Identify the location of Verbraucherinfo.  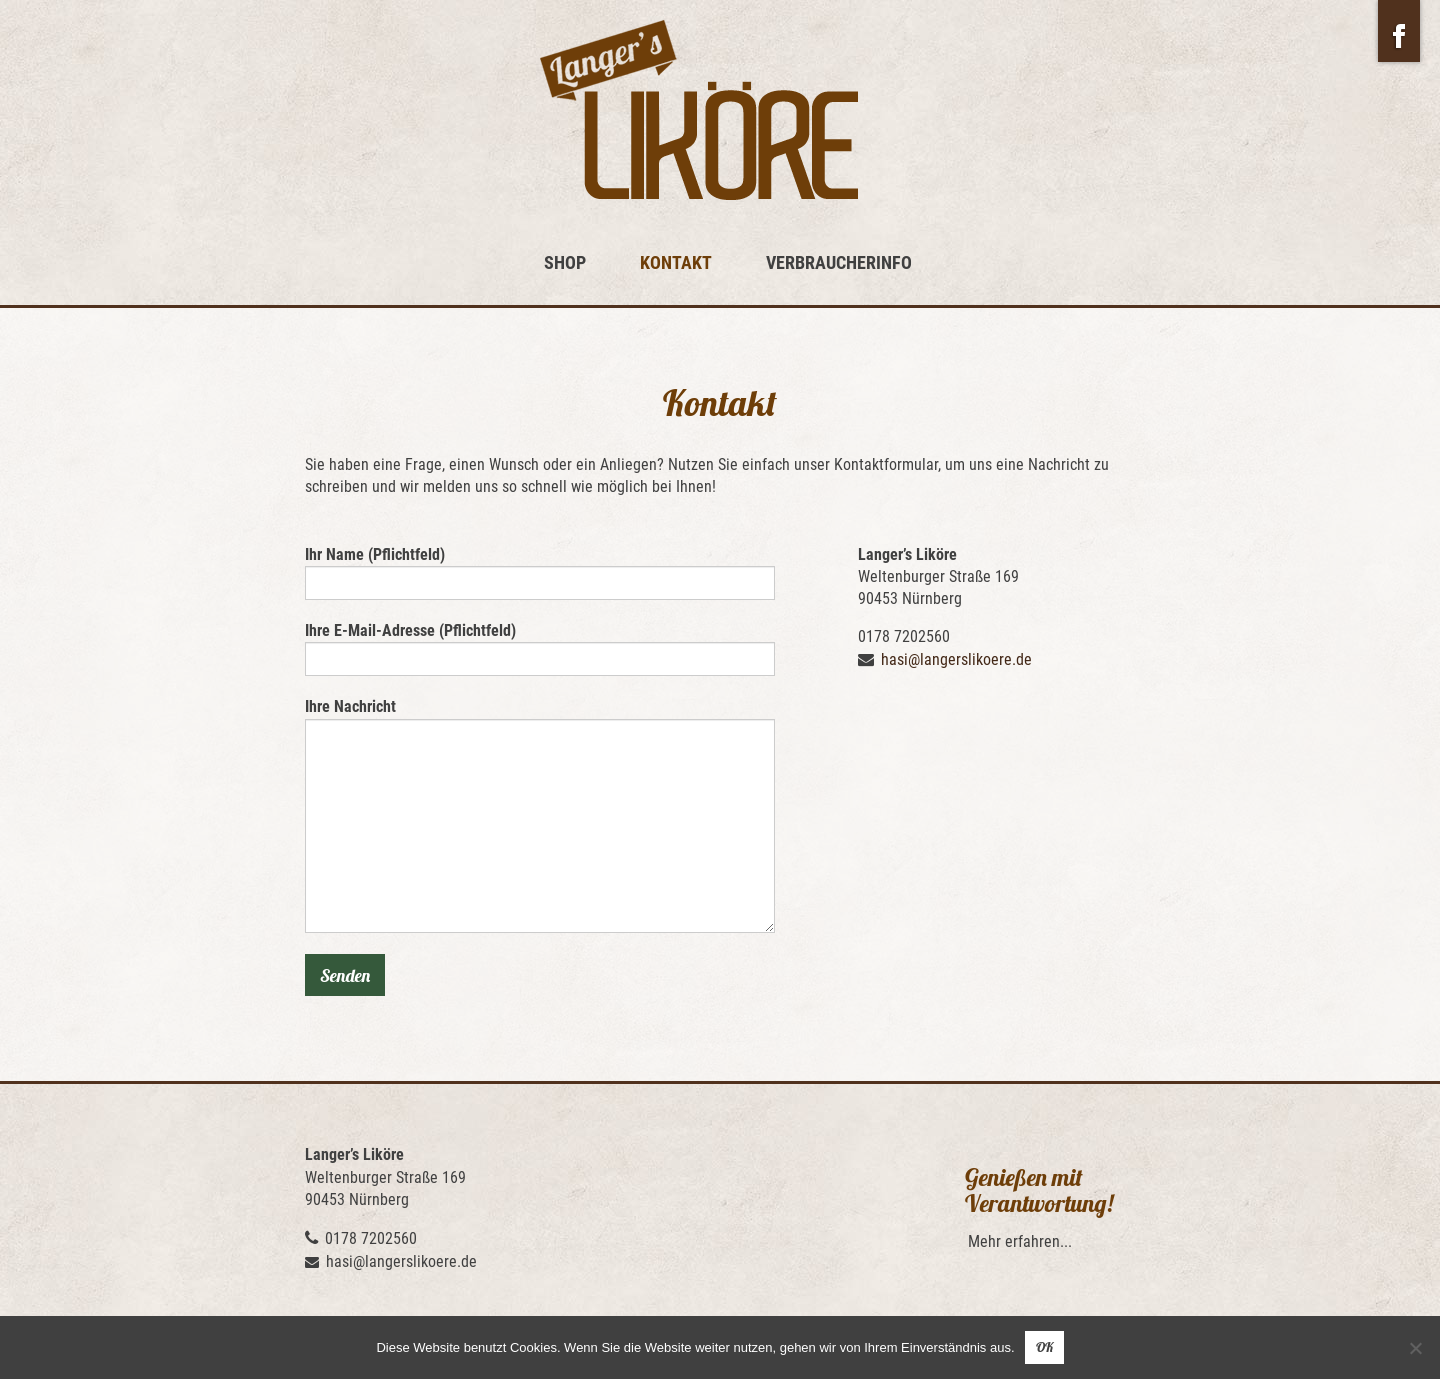
(839, 262).